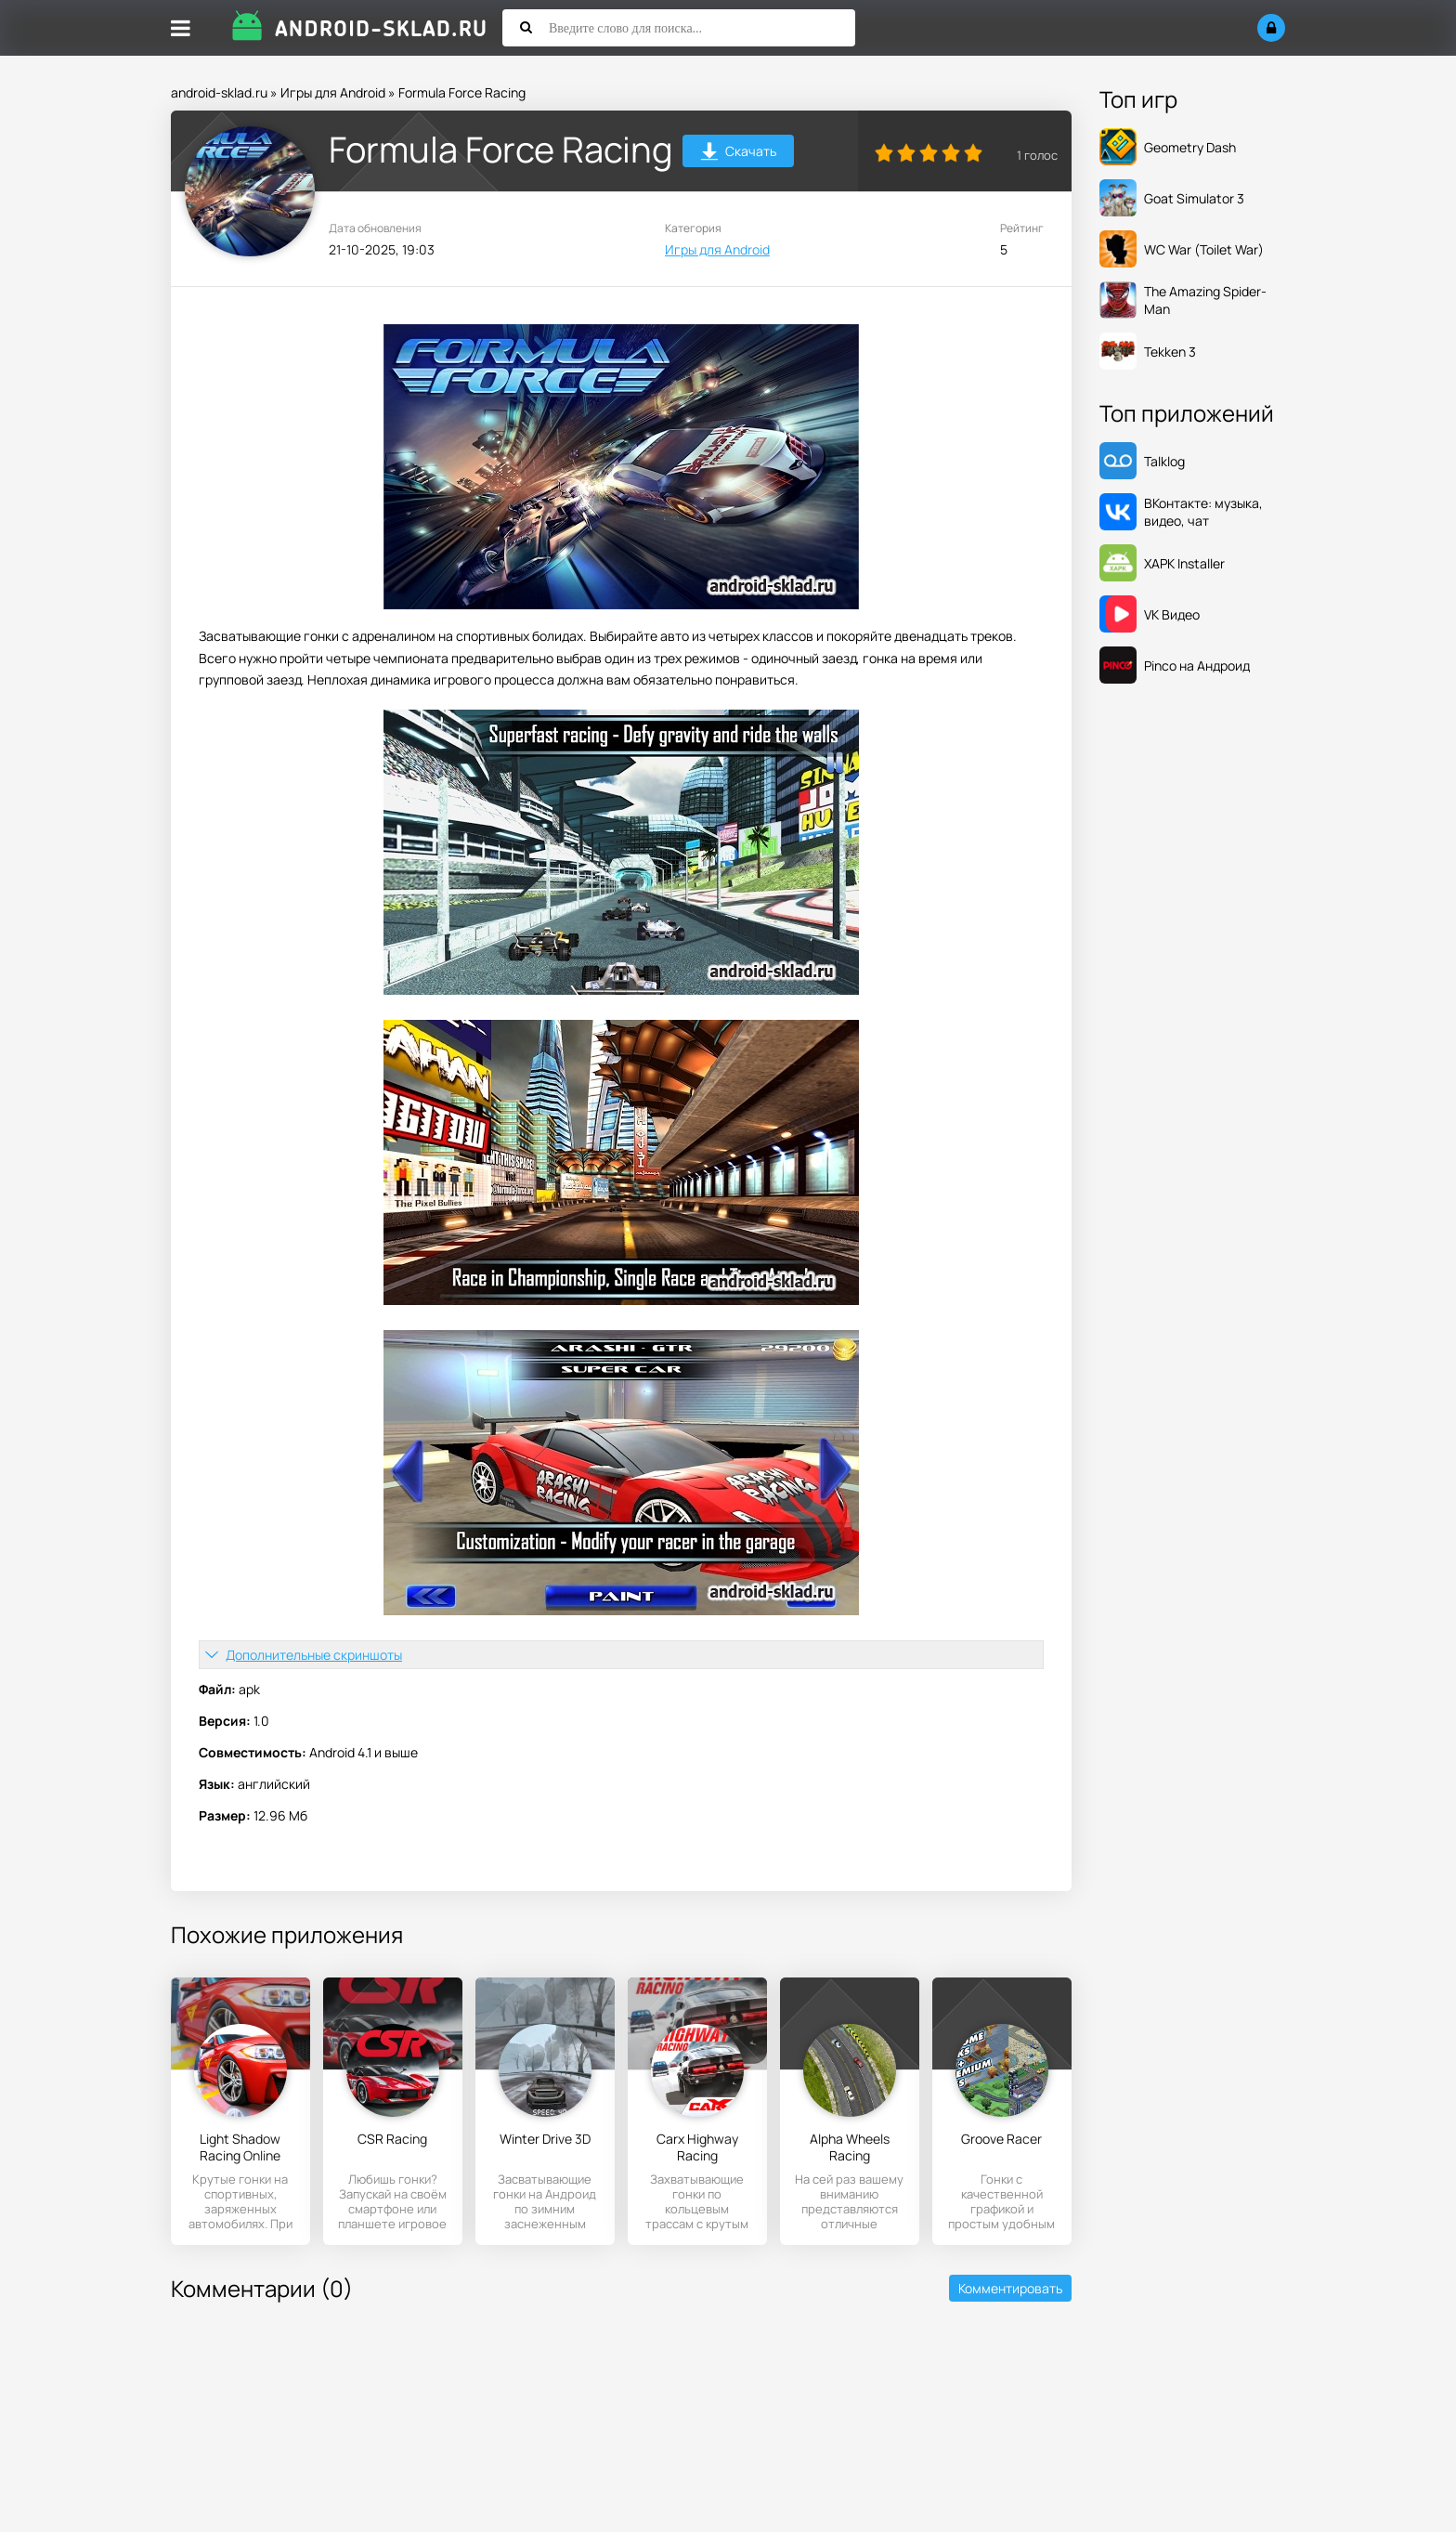 This screenshot has width=1456, height=2532. What do you see at coordinates (314, 1655) in the screenshot?
I see `Дополнительные скриншоты` at bounding box center [314, 1655].